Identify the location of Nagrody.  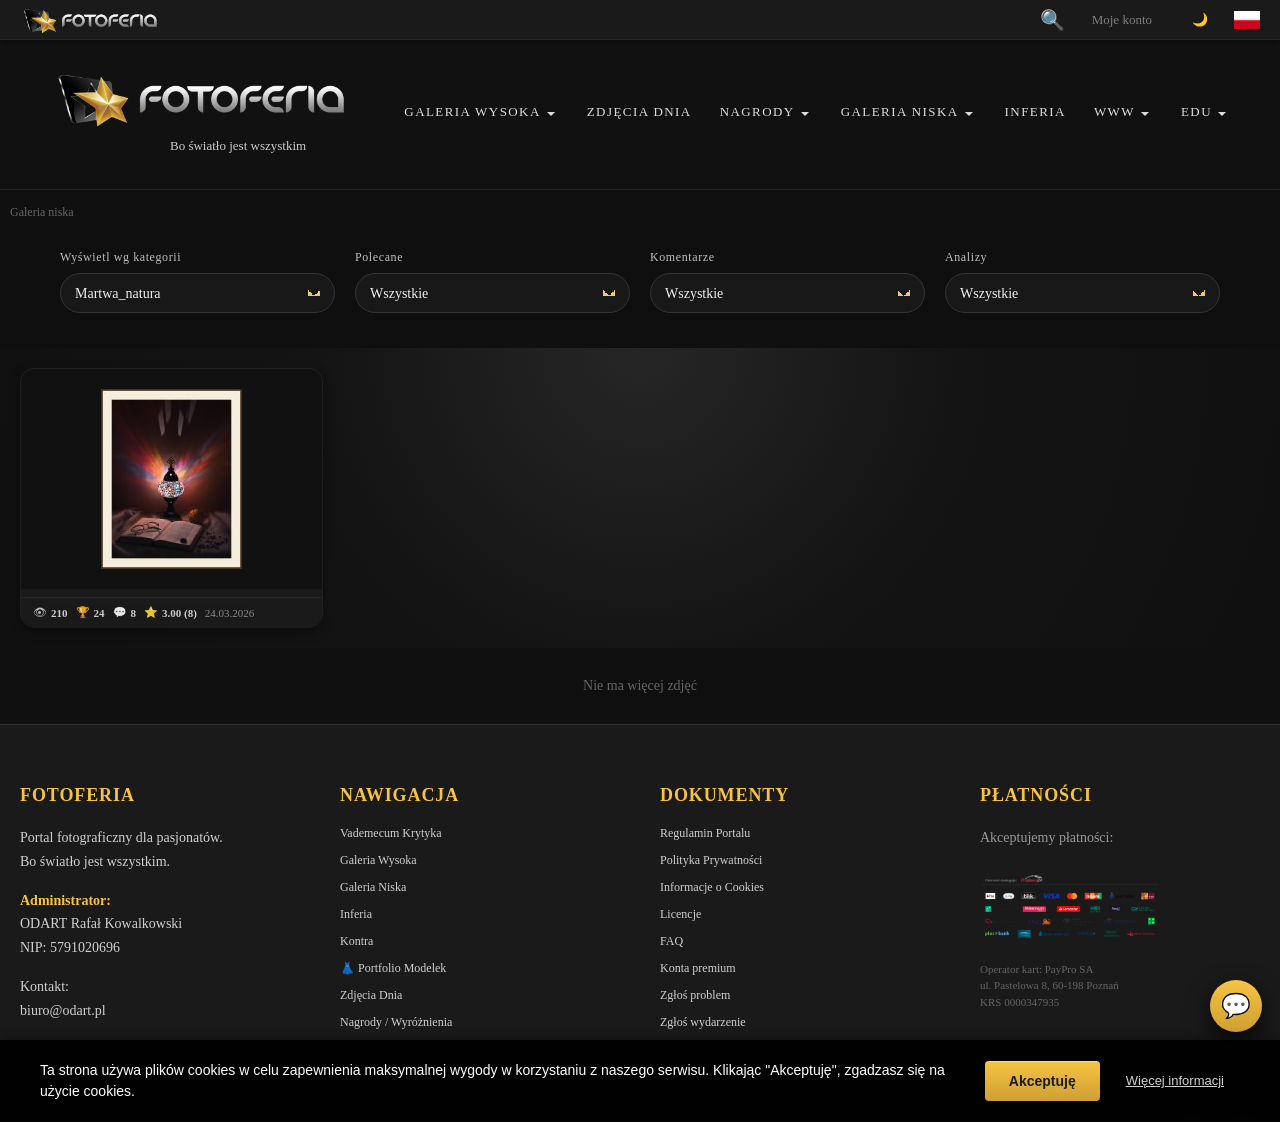
(757, 111).